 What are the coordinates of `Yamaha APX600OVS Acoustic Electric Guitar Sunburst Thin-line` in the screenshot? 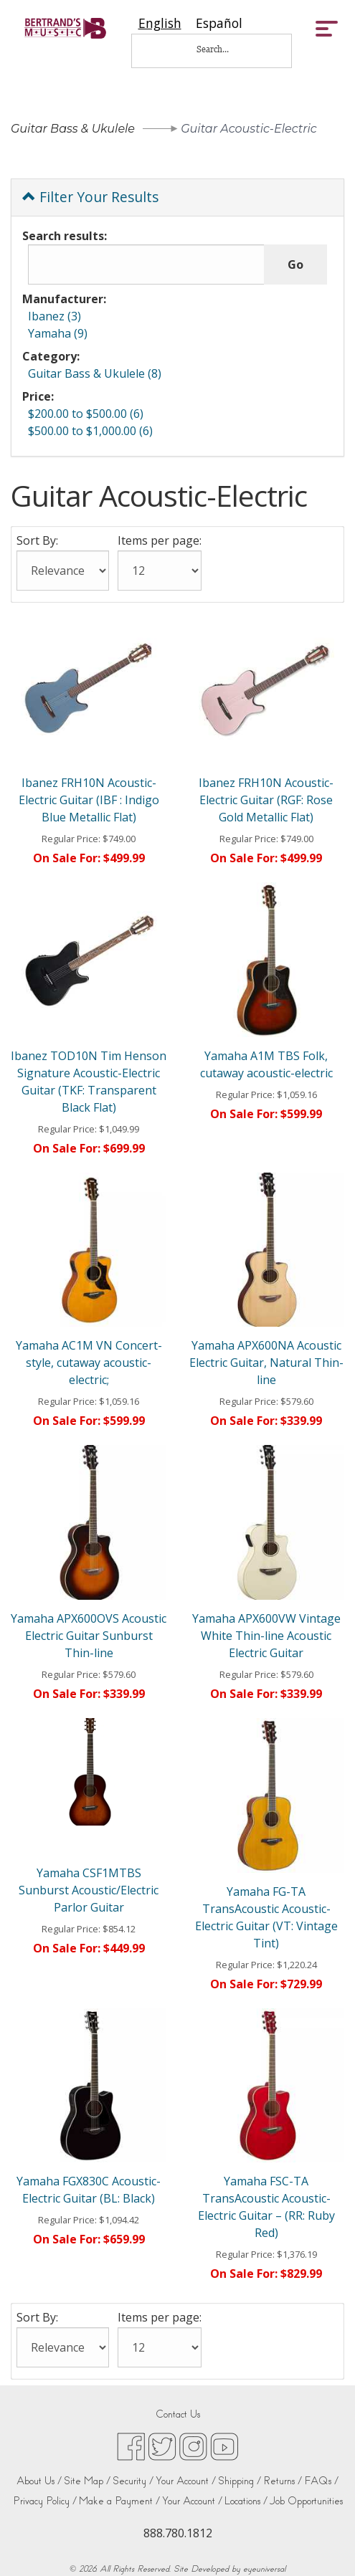 It's located at (88, 1636).